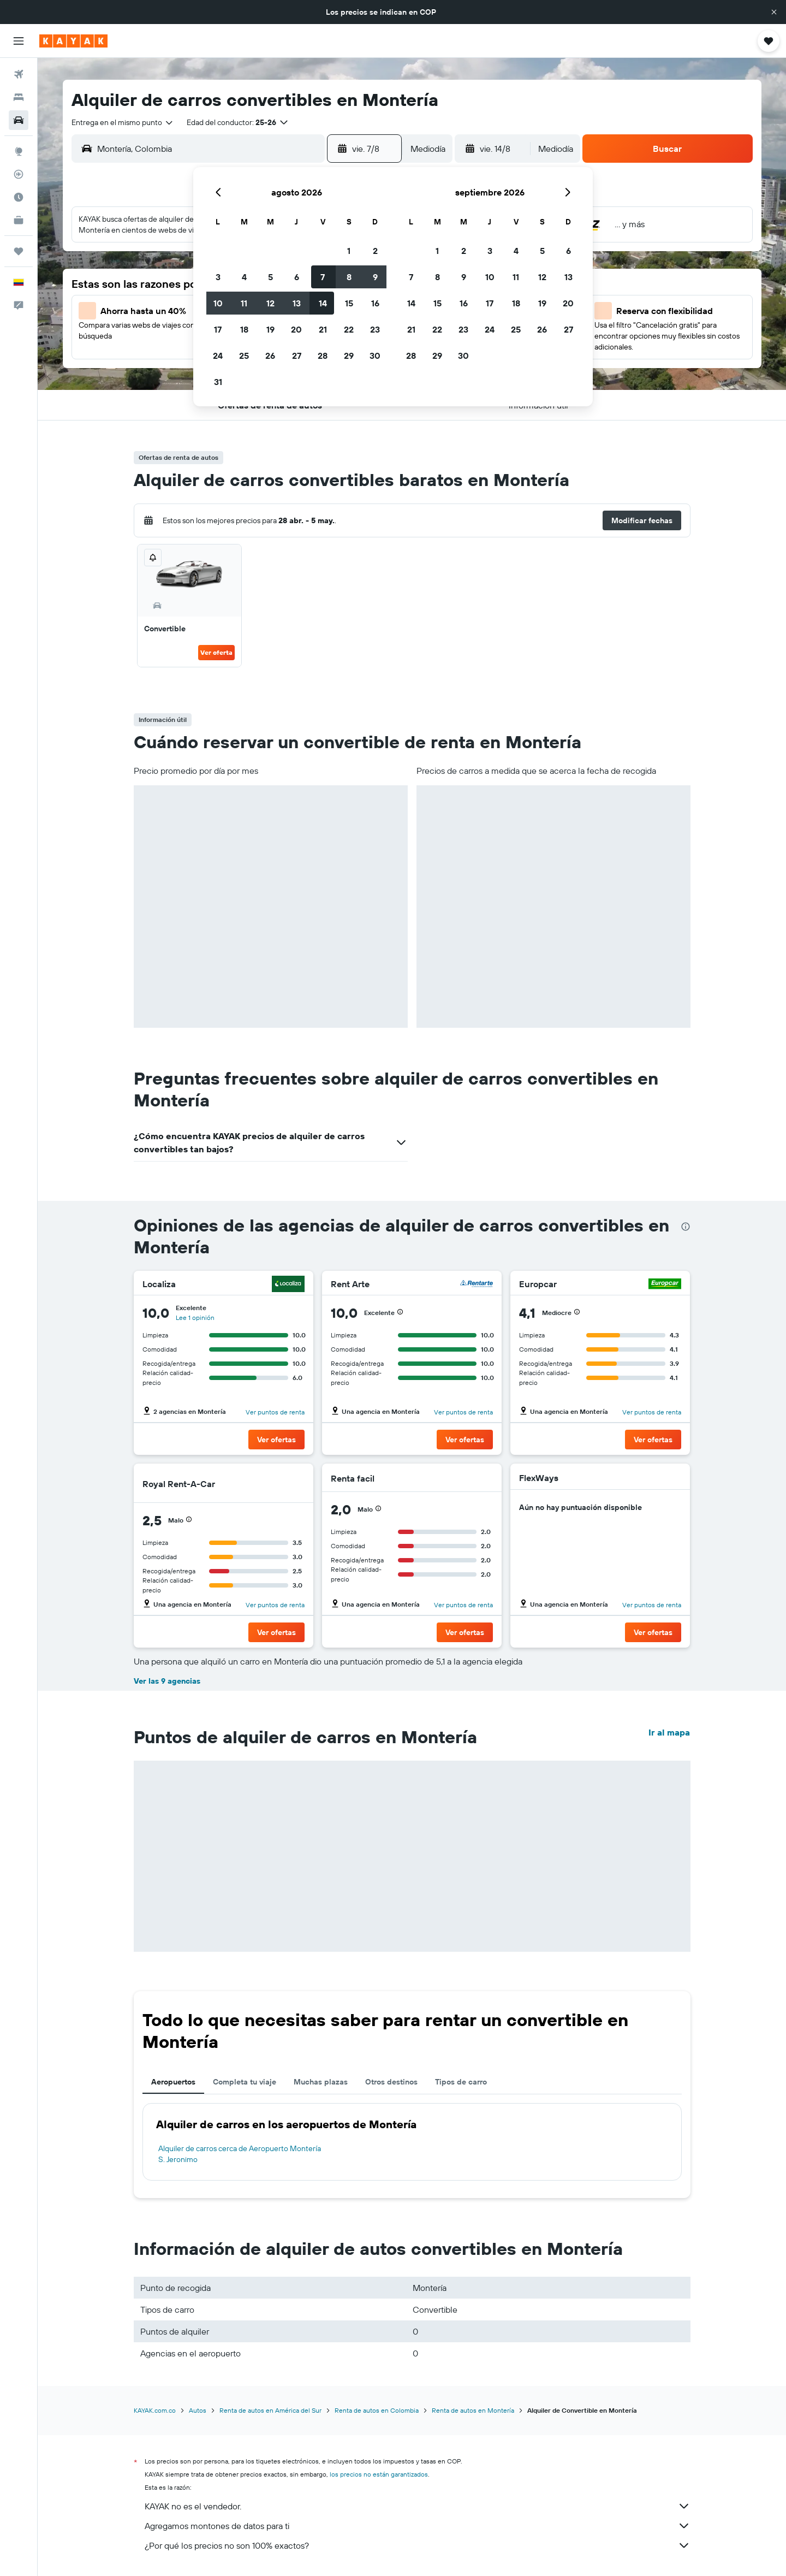 The height and width of the screenshot is (2576, 786). Describe the element at coordinates (685, 1226) in the screenshot. I see `[presentation]` at that location.